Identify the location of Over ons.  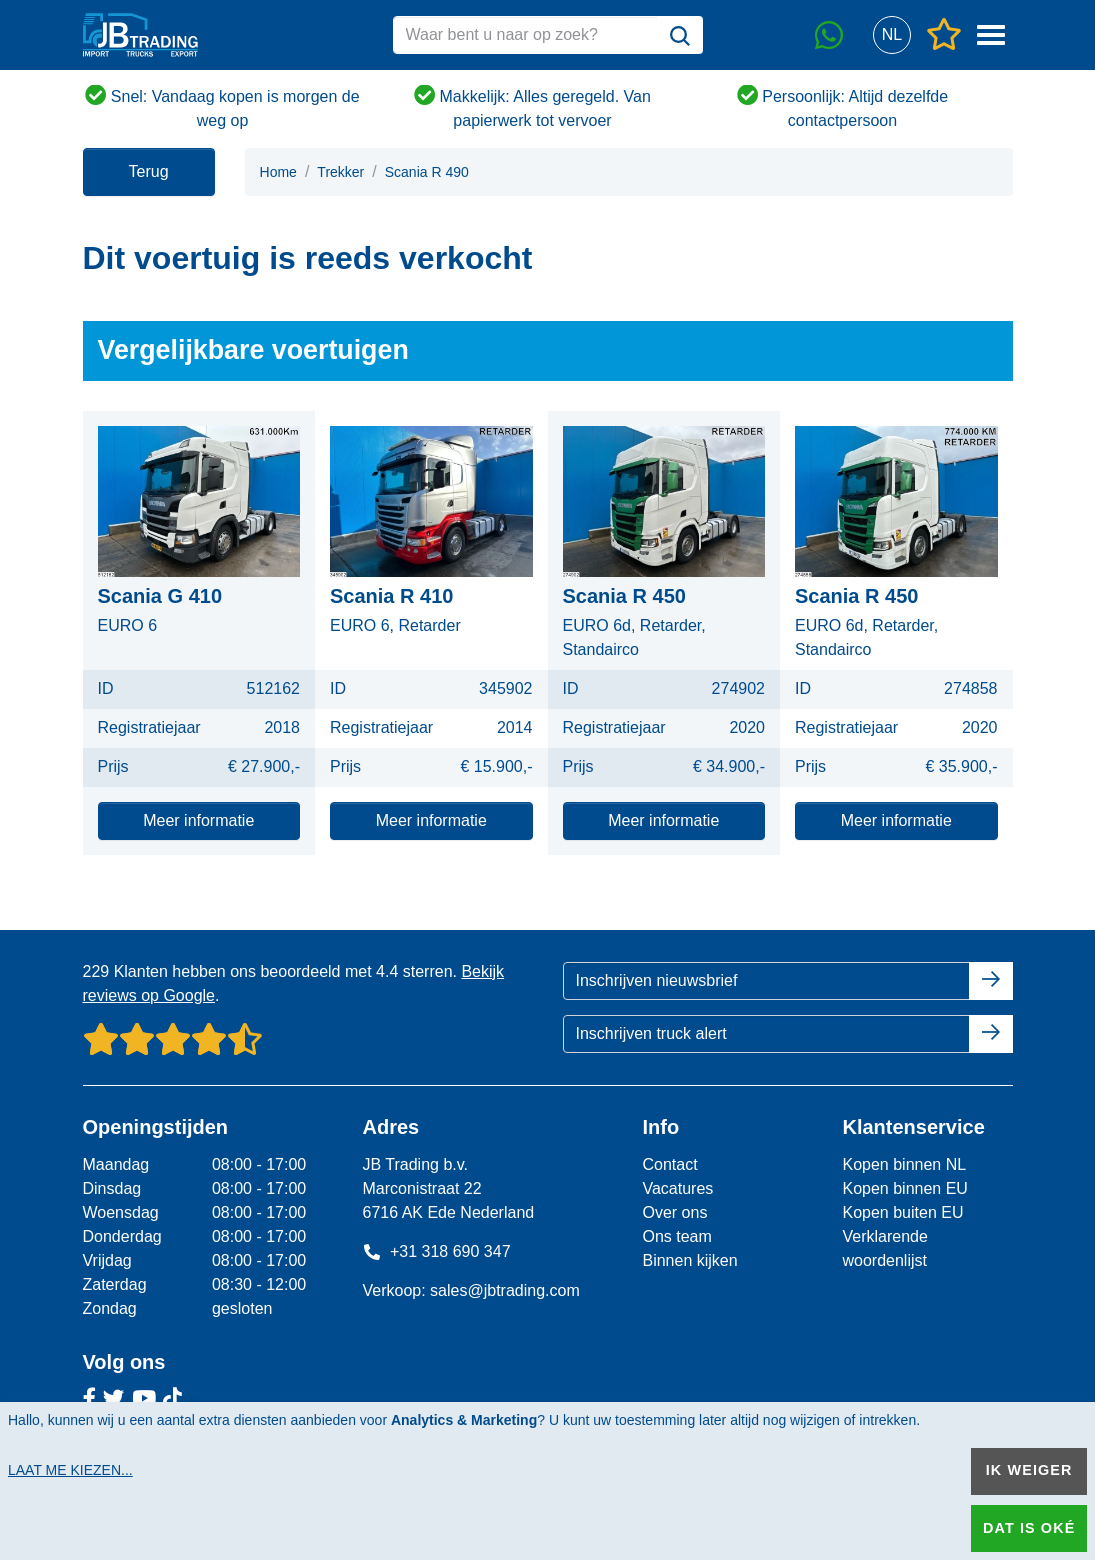
(674, 1212).